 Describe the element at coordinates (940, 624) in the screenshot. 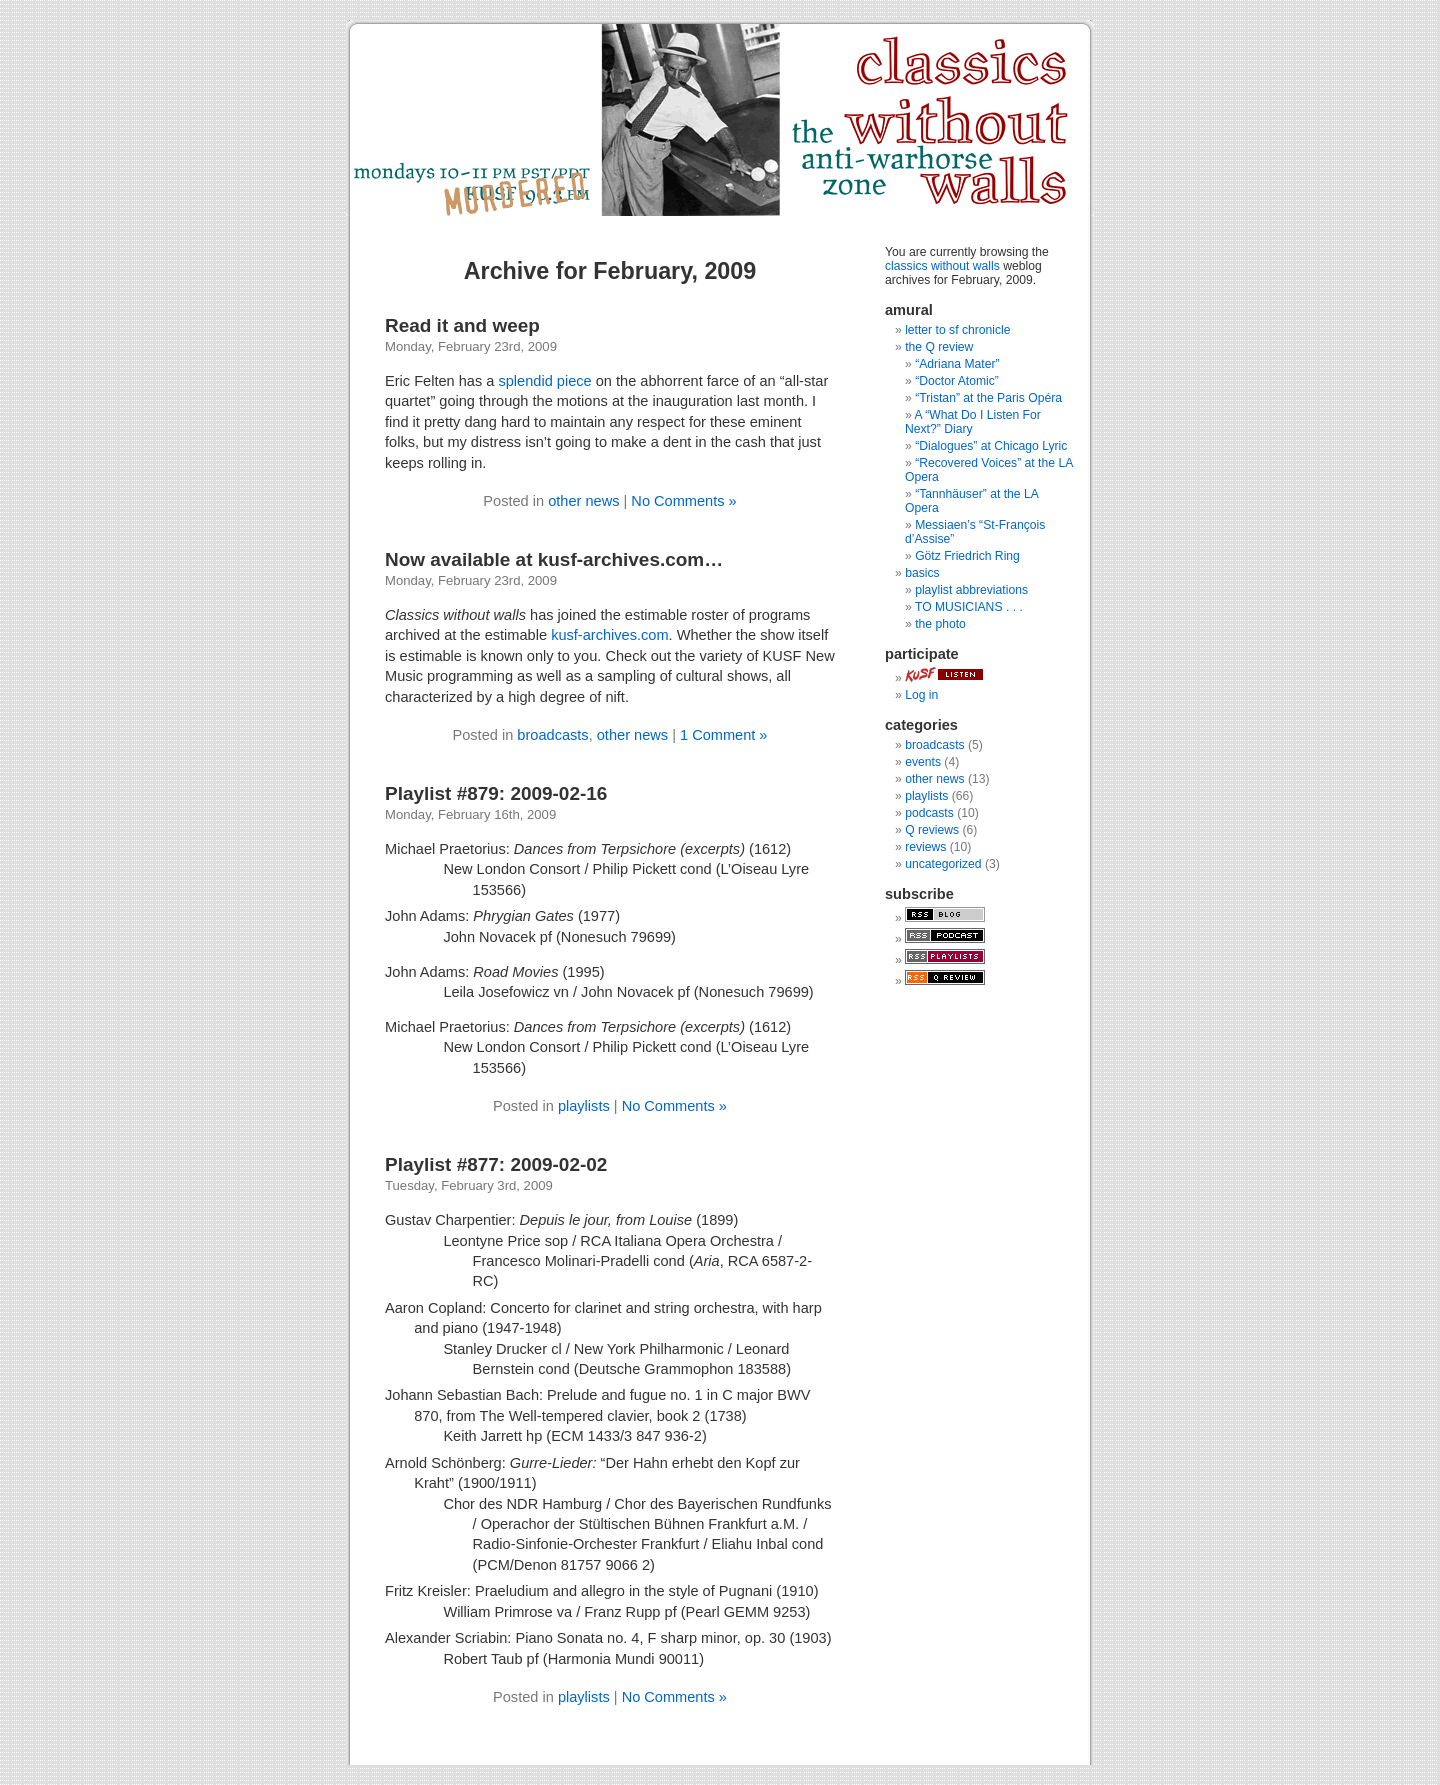

I see `the photo` at that location.